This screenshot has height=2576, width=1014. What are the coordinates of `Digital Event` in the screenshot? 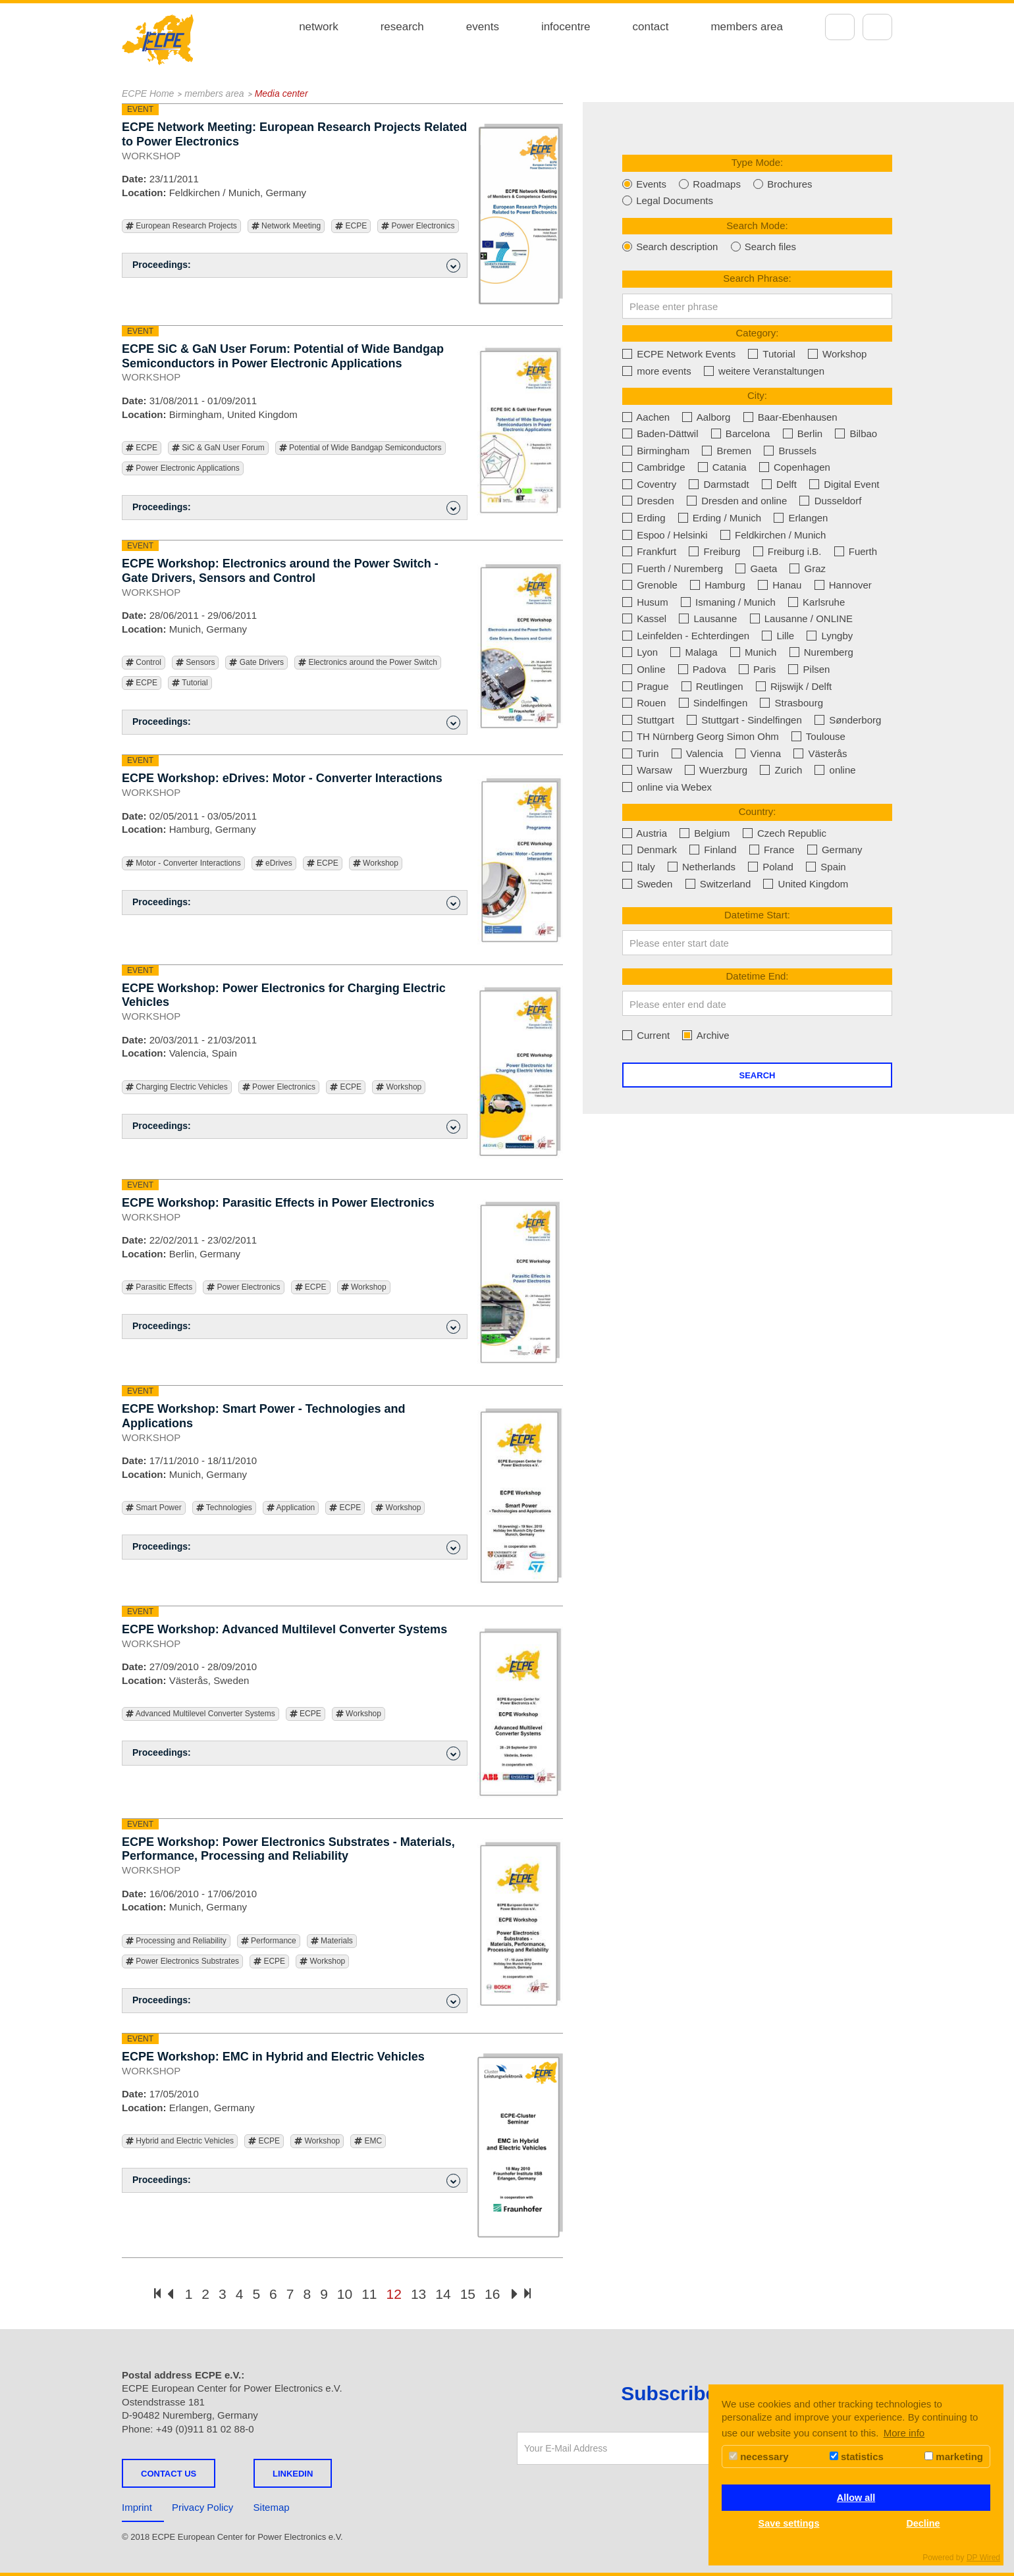 It's located at (844, 484).